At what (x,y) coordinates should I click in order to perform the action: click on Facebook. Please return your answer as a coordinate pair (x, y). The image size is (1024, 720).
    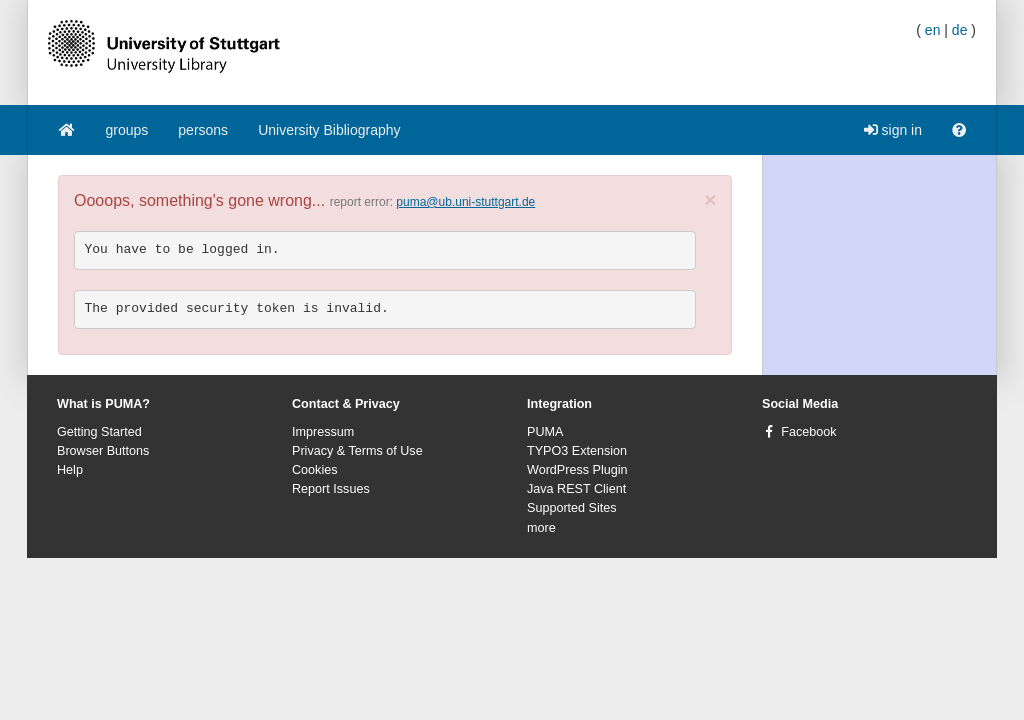
    Looking at the image, I should click on (808, 432).